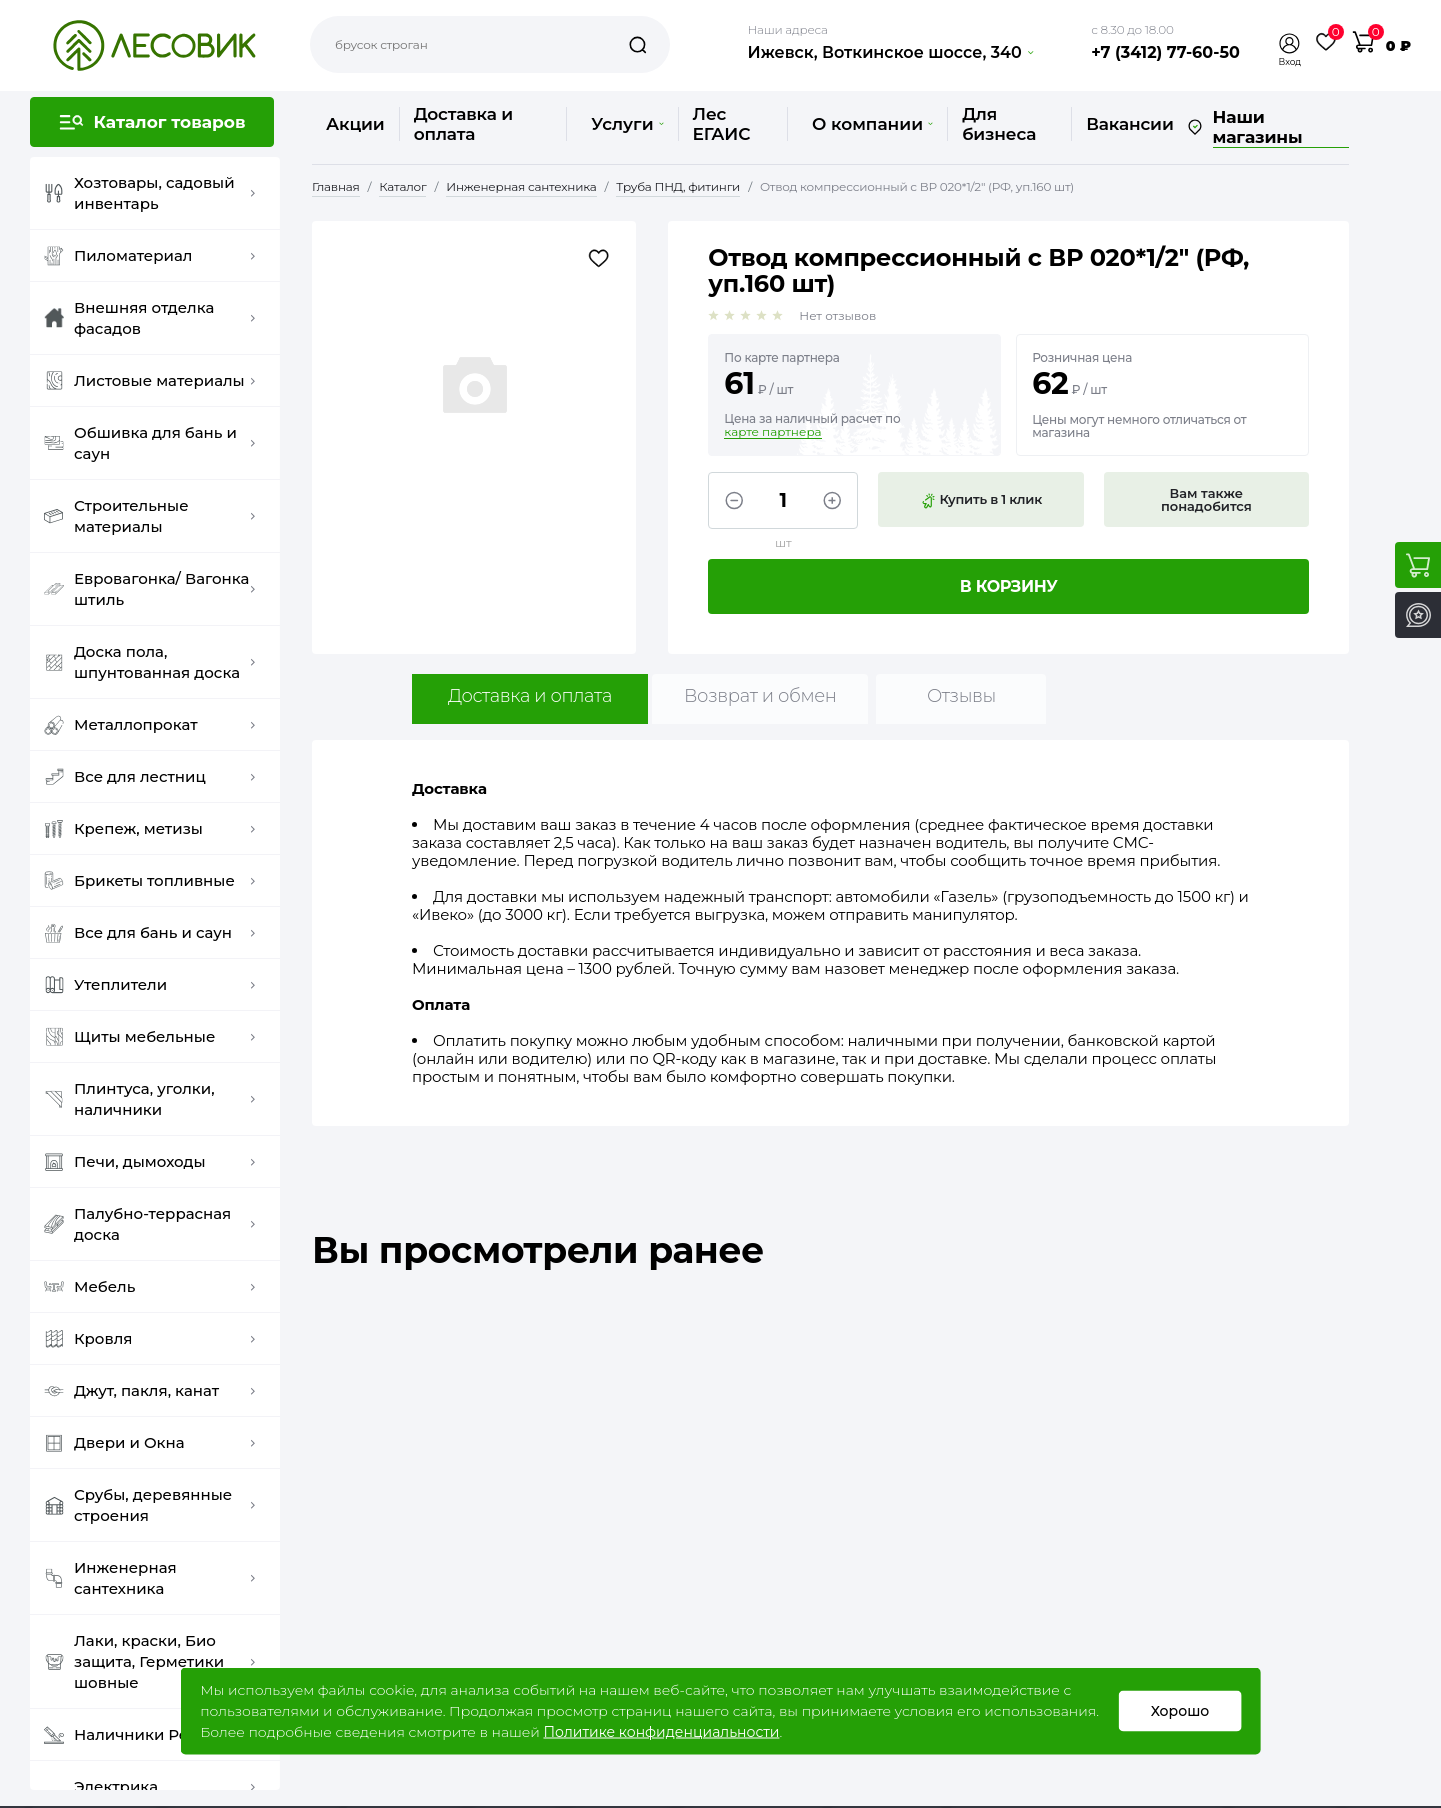 This screenshot has width=1441, height=1808. Describe the element at coordinates (1179, 1711) in the screenshot. I see `Хорошо` at that location.